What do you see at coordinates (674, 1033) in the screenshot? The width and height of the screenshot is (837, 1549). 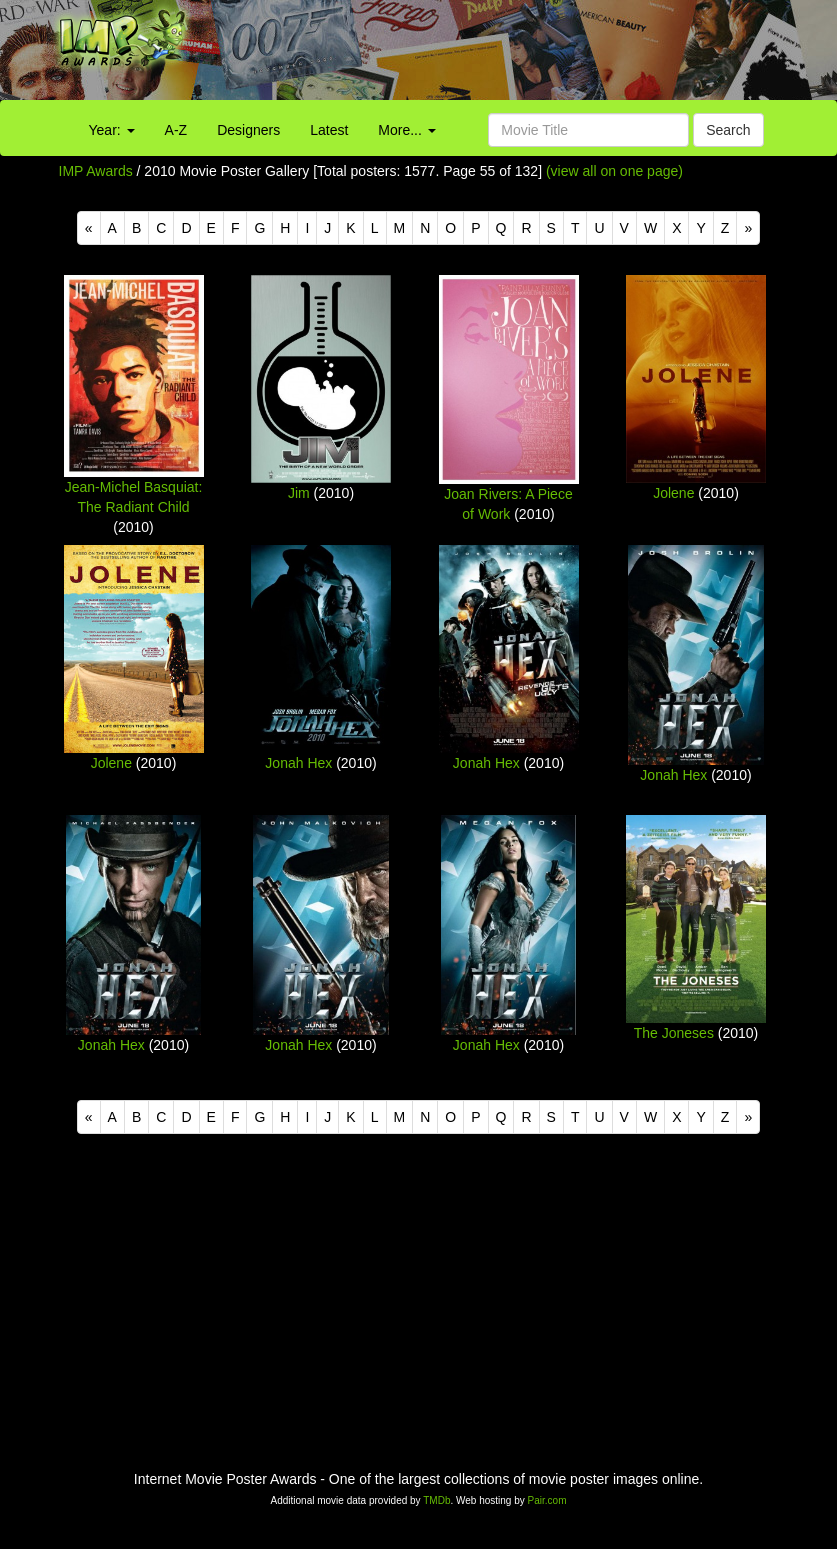 I see `The Joneses` at bounding box center [674, 1033].